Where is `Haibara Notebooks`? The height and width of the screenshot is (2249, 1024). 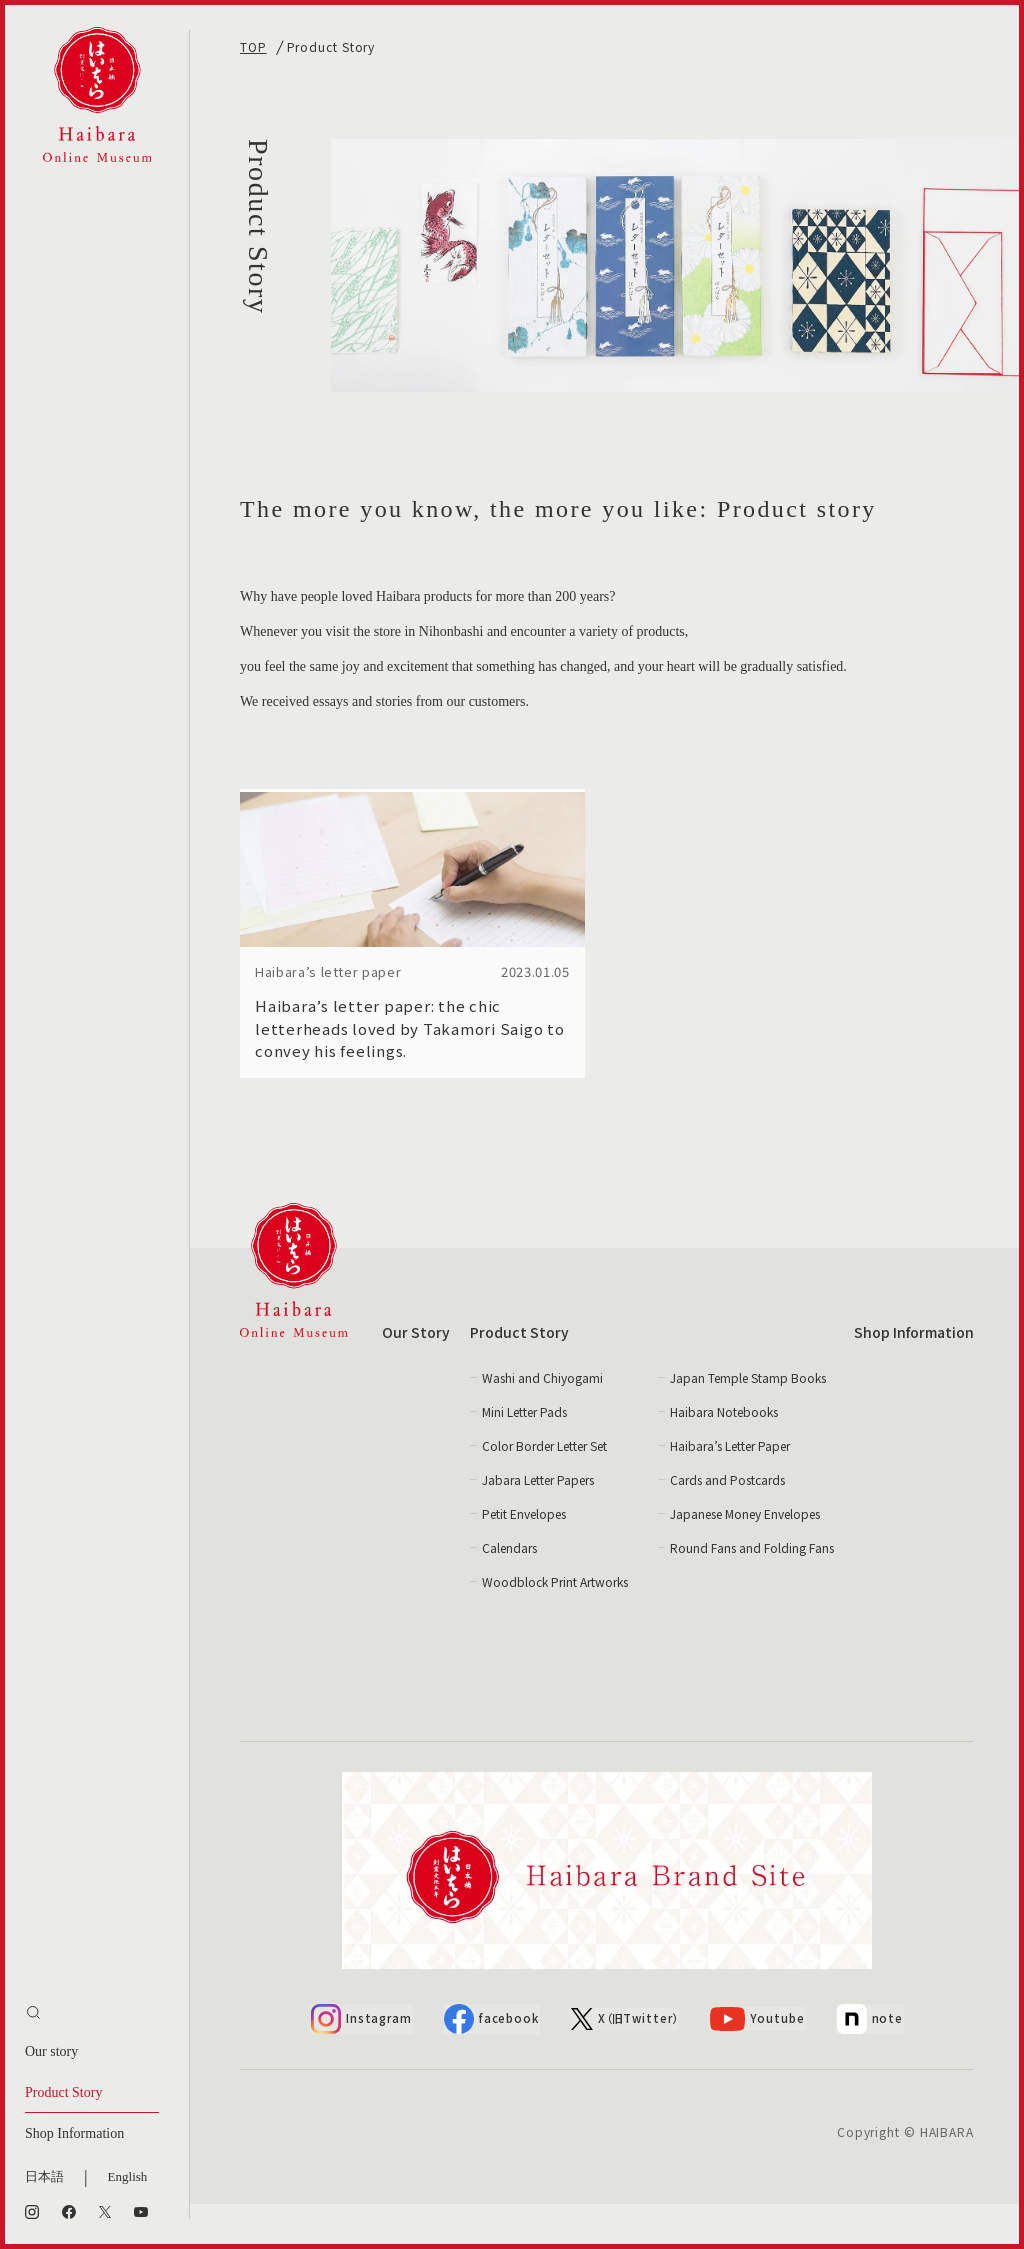 Haibara Notebooks is located at coordinates (724, 1456).